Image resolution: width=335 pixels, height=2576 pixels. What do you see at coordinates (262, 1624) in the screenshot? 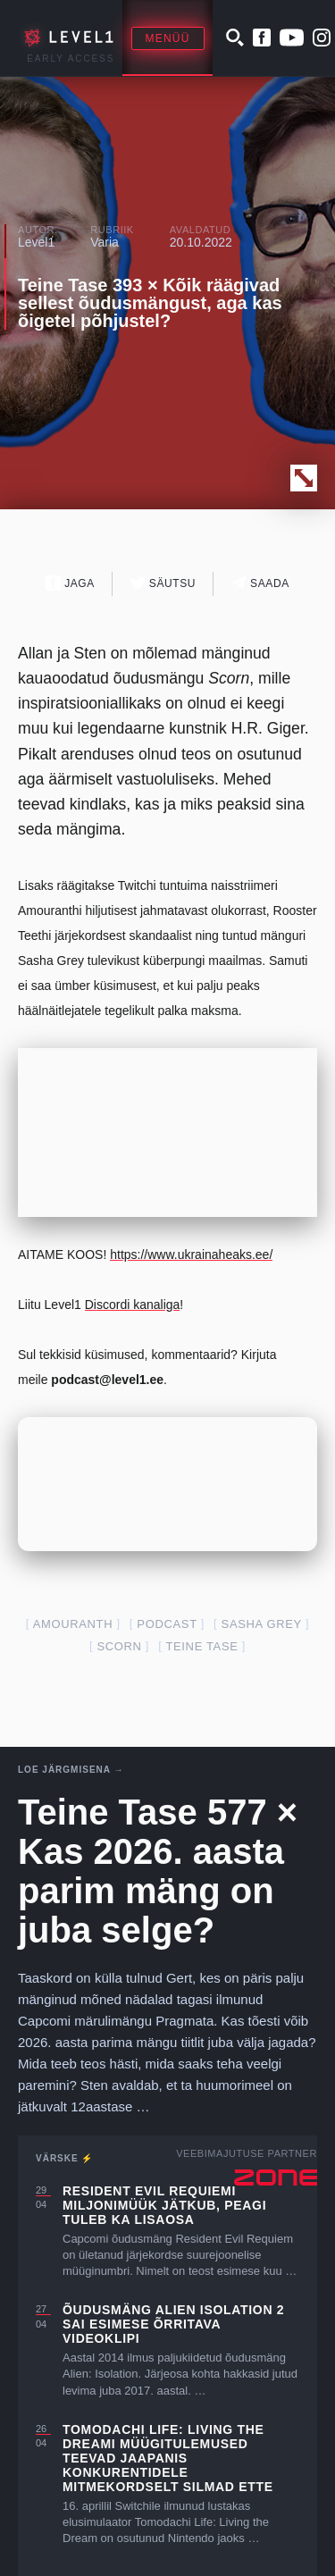
I see `sasha grey` at bounding box center [262, 1624].